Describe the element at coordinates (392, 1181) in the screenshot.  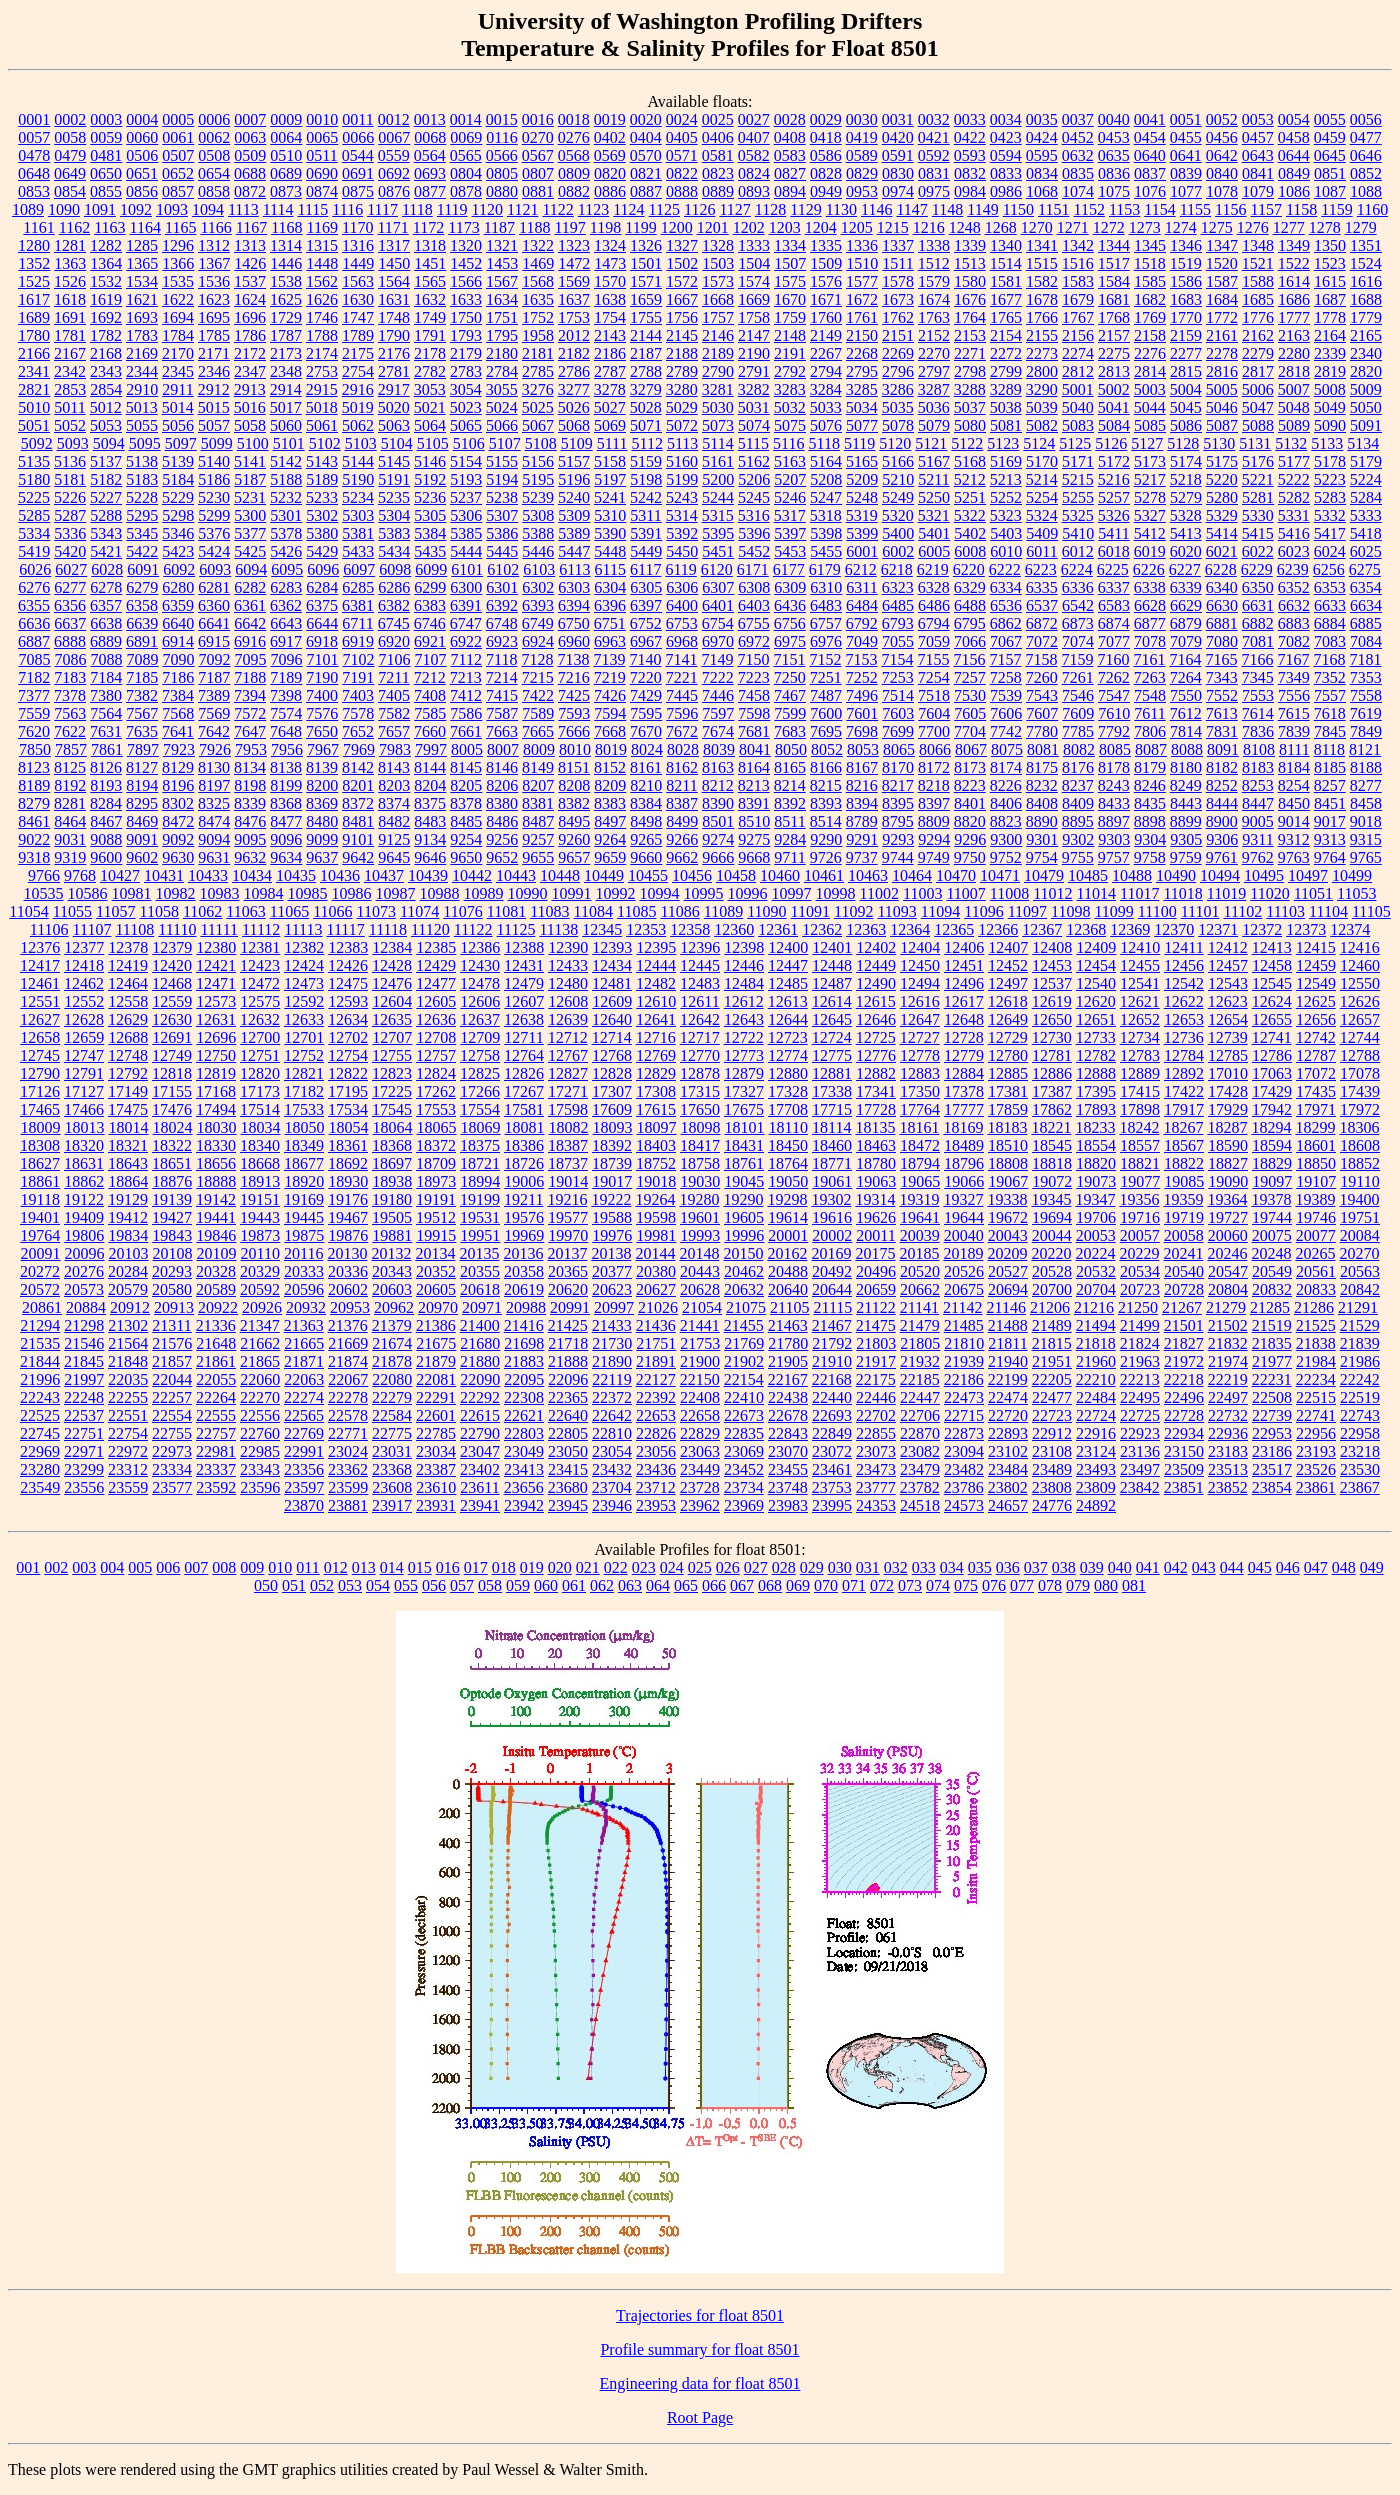
I see `18938` at that location.